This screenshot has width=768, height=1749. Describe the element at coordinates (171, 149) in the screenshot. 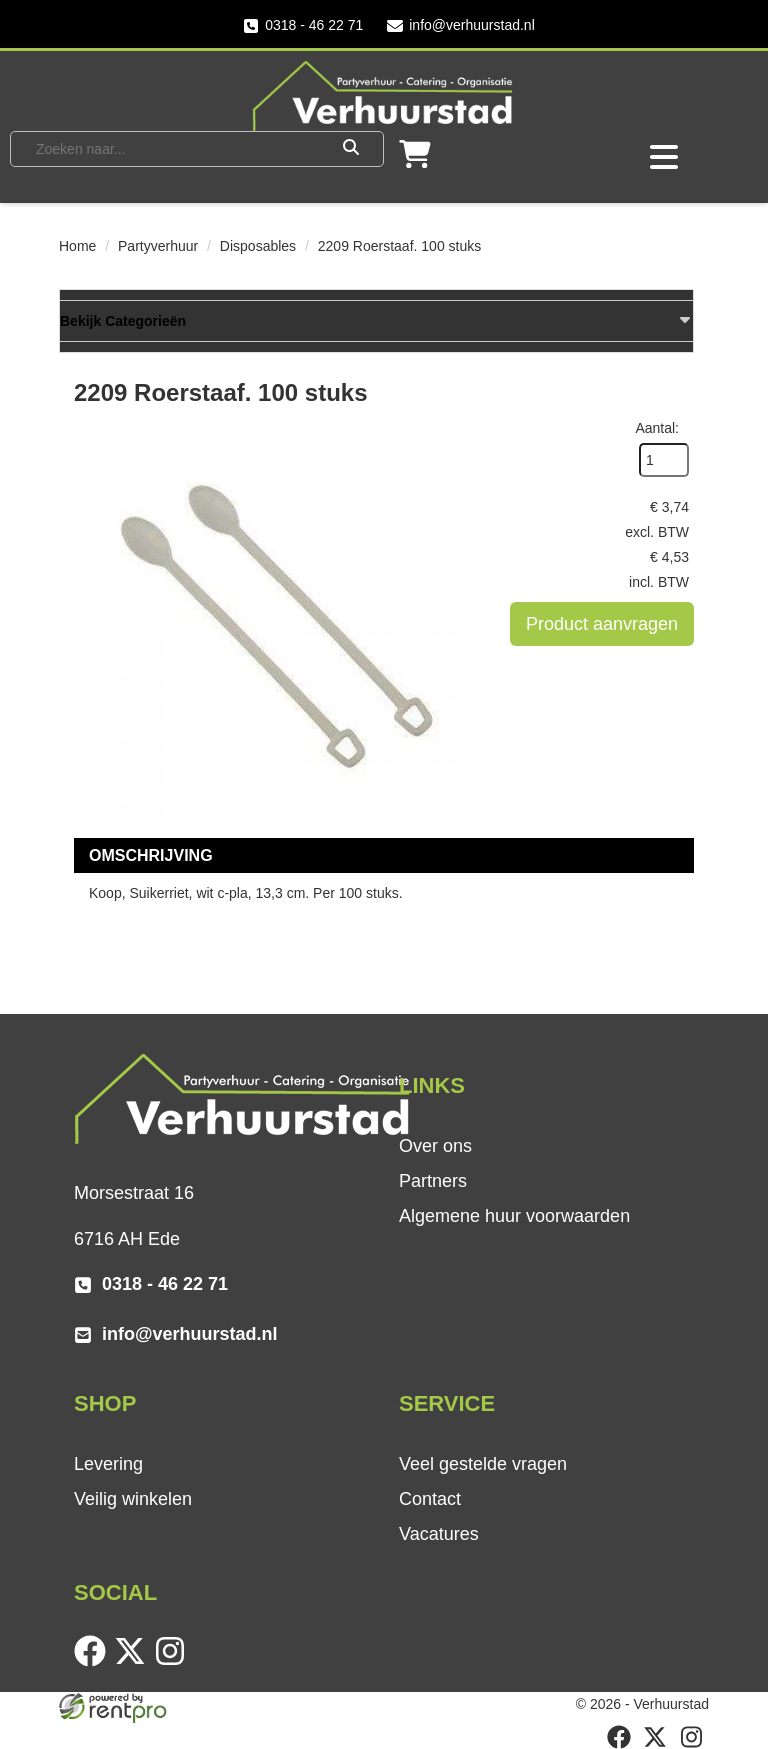

I see `[zoekbalk]` at that location.